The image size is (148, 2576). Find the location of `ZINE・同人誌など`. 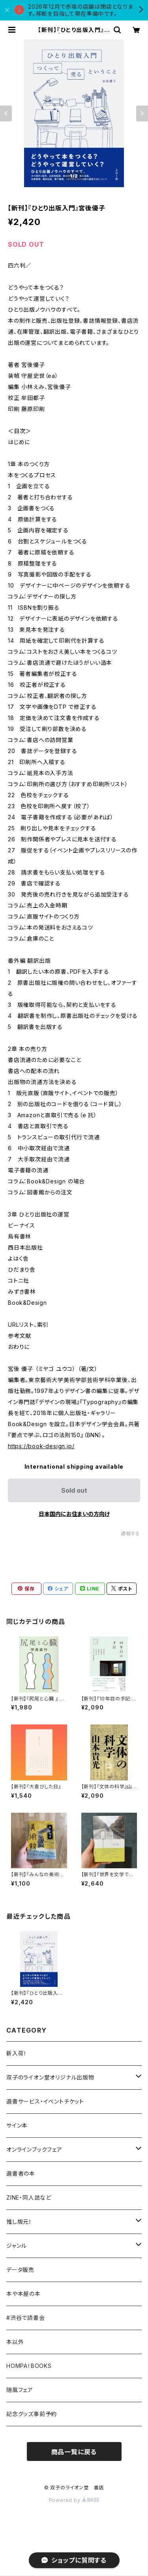

ZINE・同人誌など is located at coordinates (28, 2197).